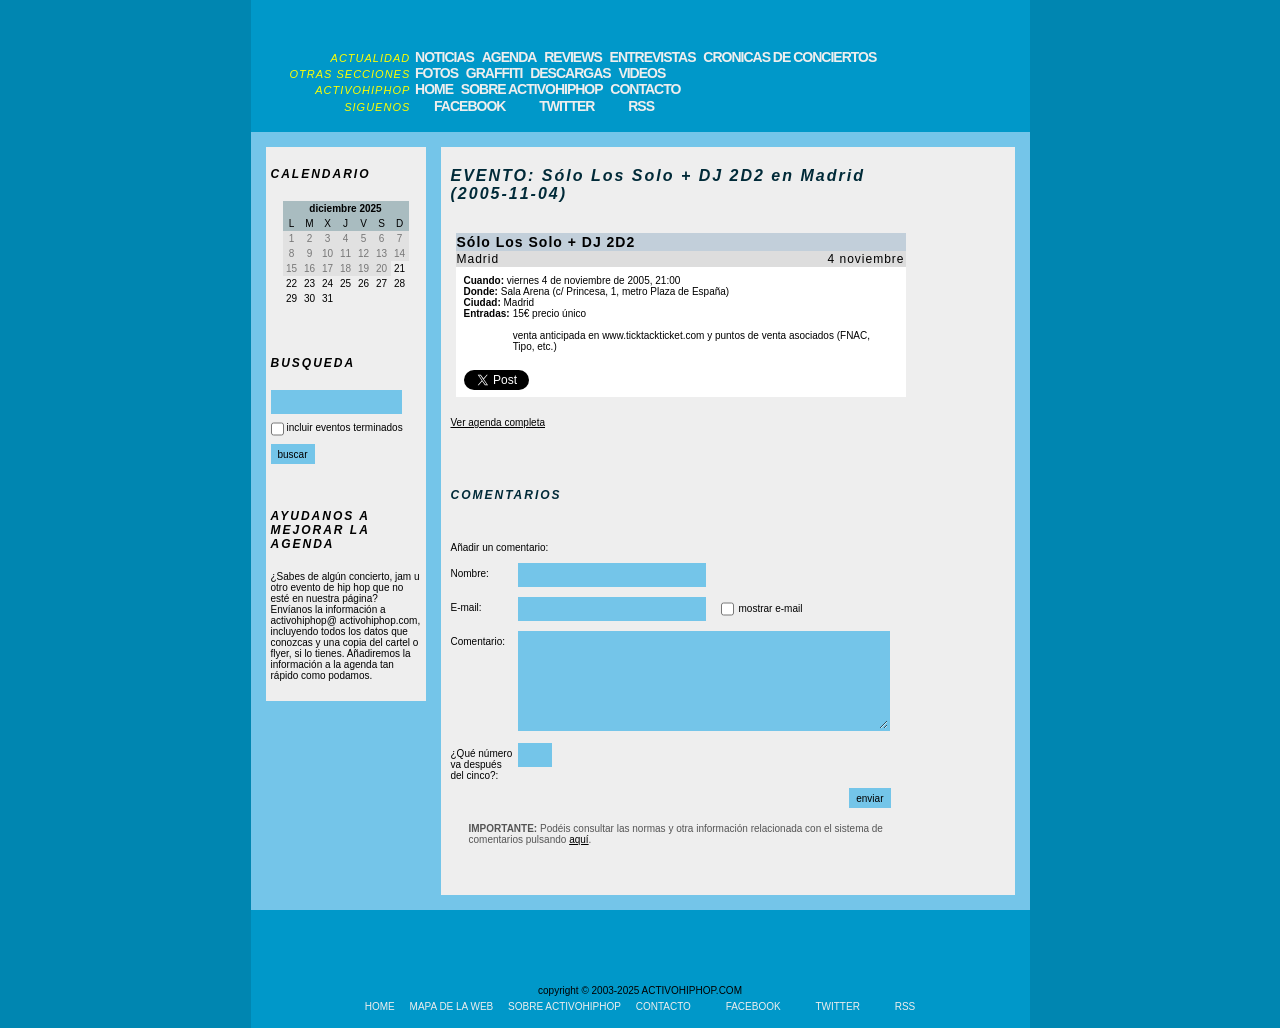 The image size is (1280, 1028). Describe the element at coordinates (771, 608) in the screenshot. I see `mostrar e-mail` at that location.